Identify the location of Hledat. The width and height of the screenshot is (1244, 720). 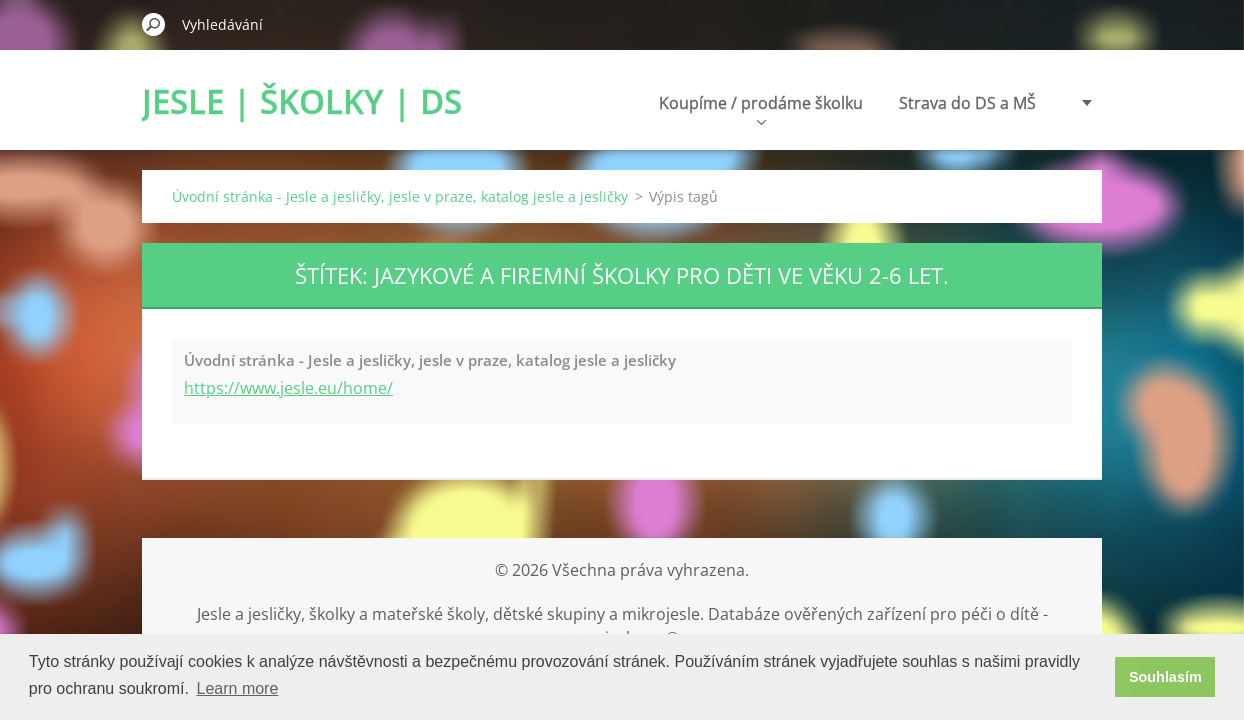
(154, 24).